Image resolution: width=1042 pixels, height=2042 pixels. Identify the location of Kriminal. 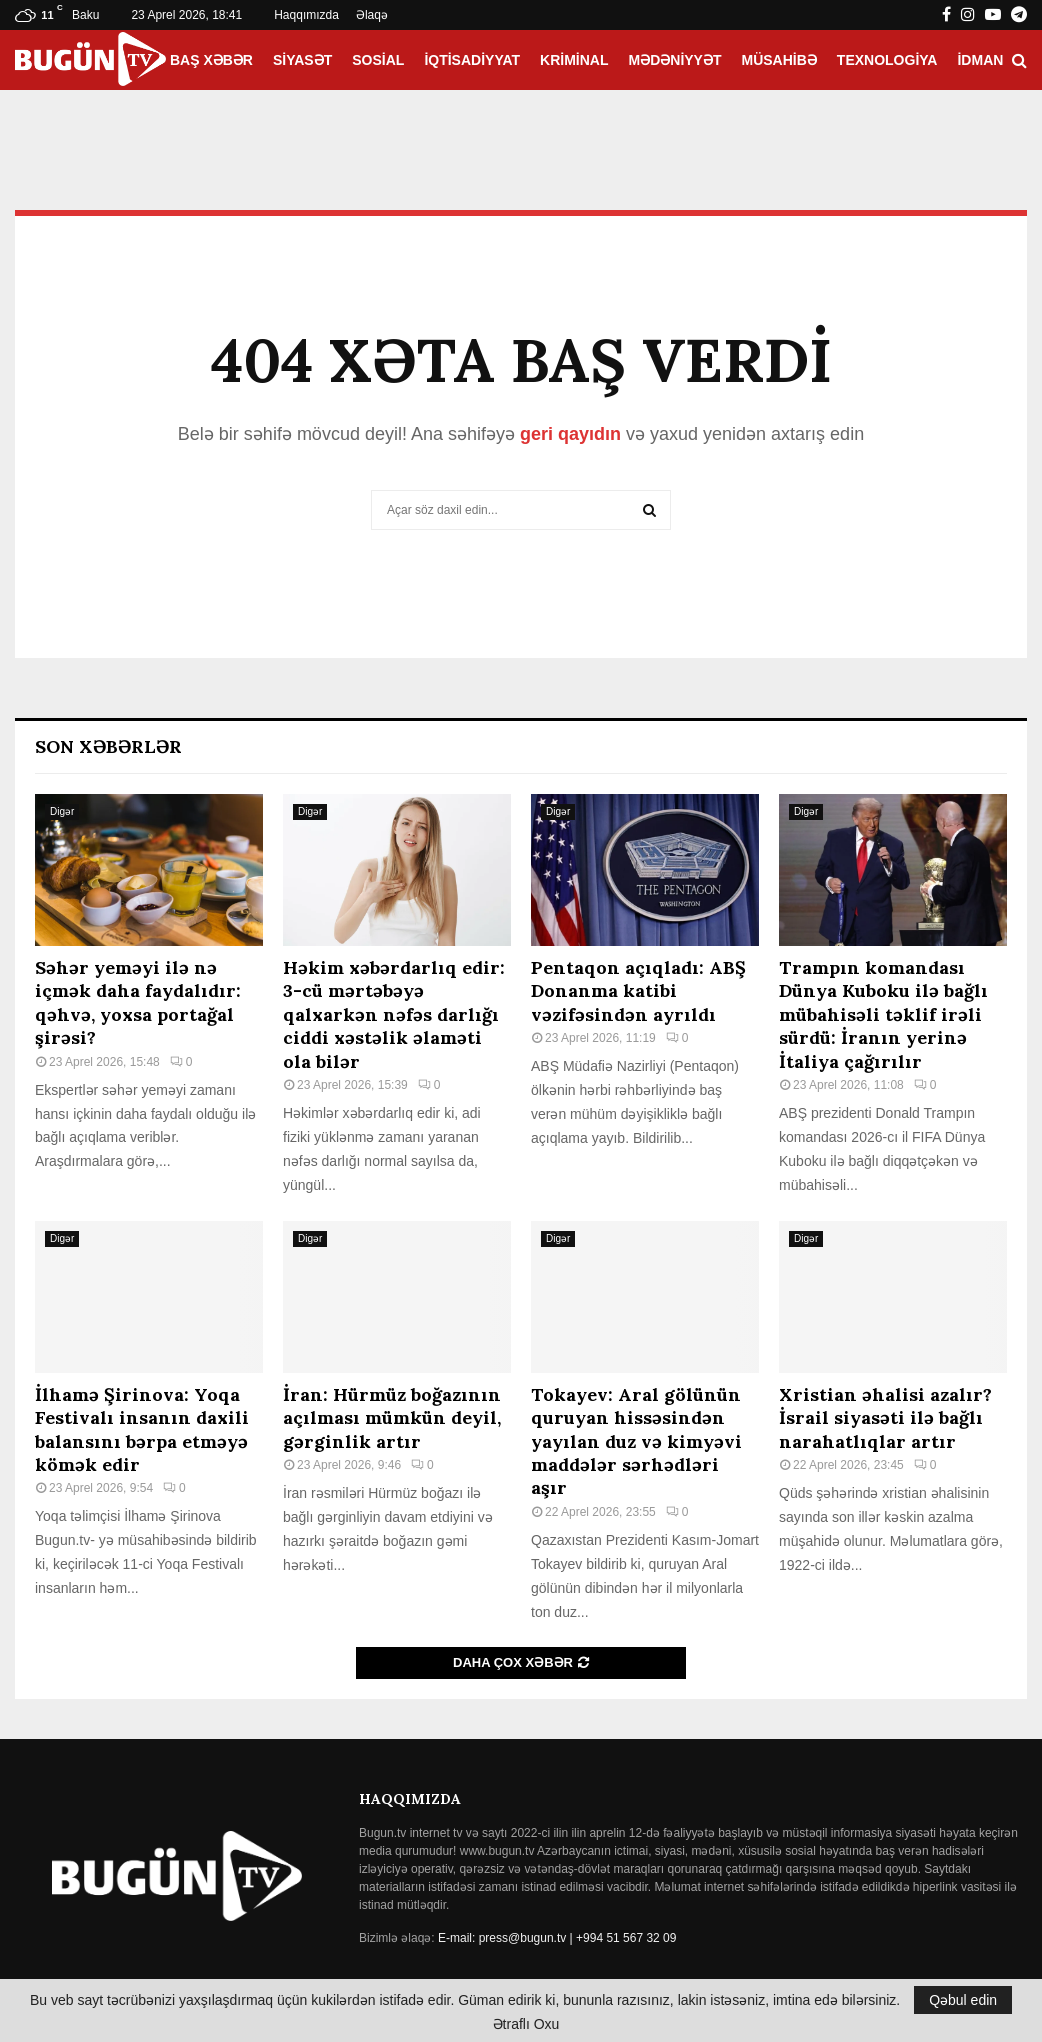
(574, 60).